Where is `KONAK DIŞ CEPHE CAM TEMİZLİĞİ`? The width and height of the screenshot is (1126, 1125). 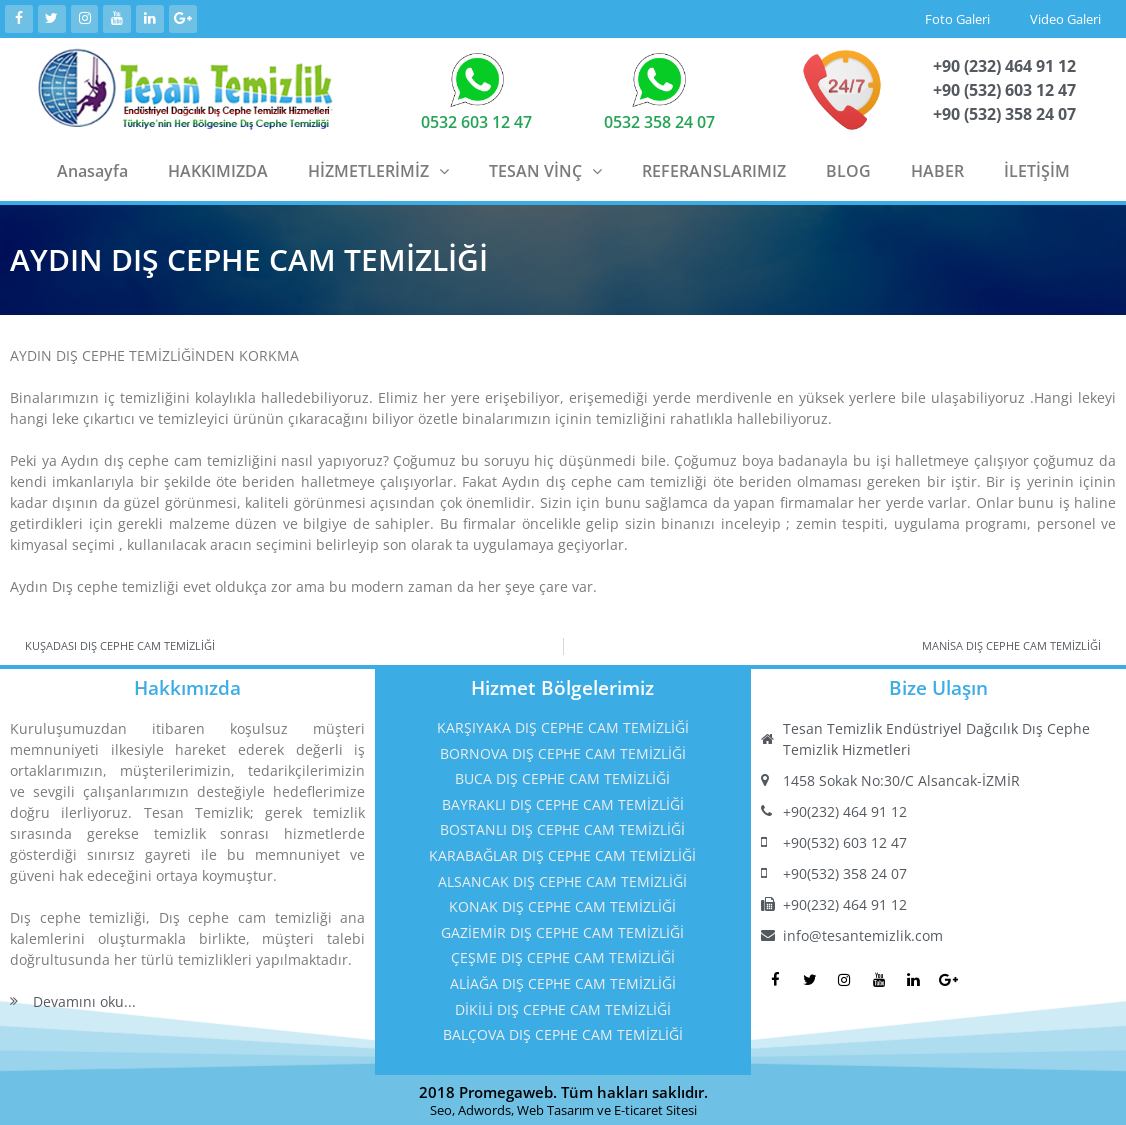
KONAK DIŞ CEPHE CAM TEMİZLİĞİ is located at coordinates (562, 904).